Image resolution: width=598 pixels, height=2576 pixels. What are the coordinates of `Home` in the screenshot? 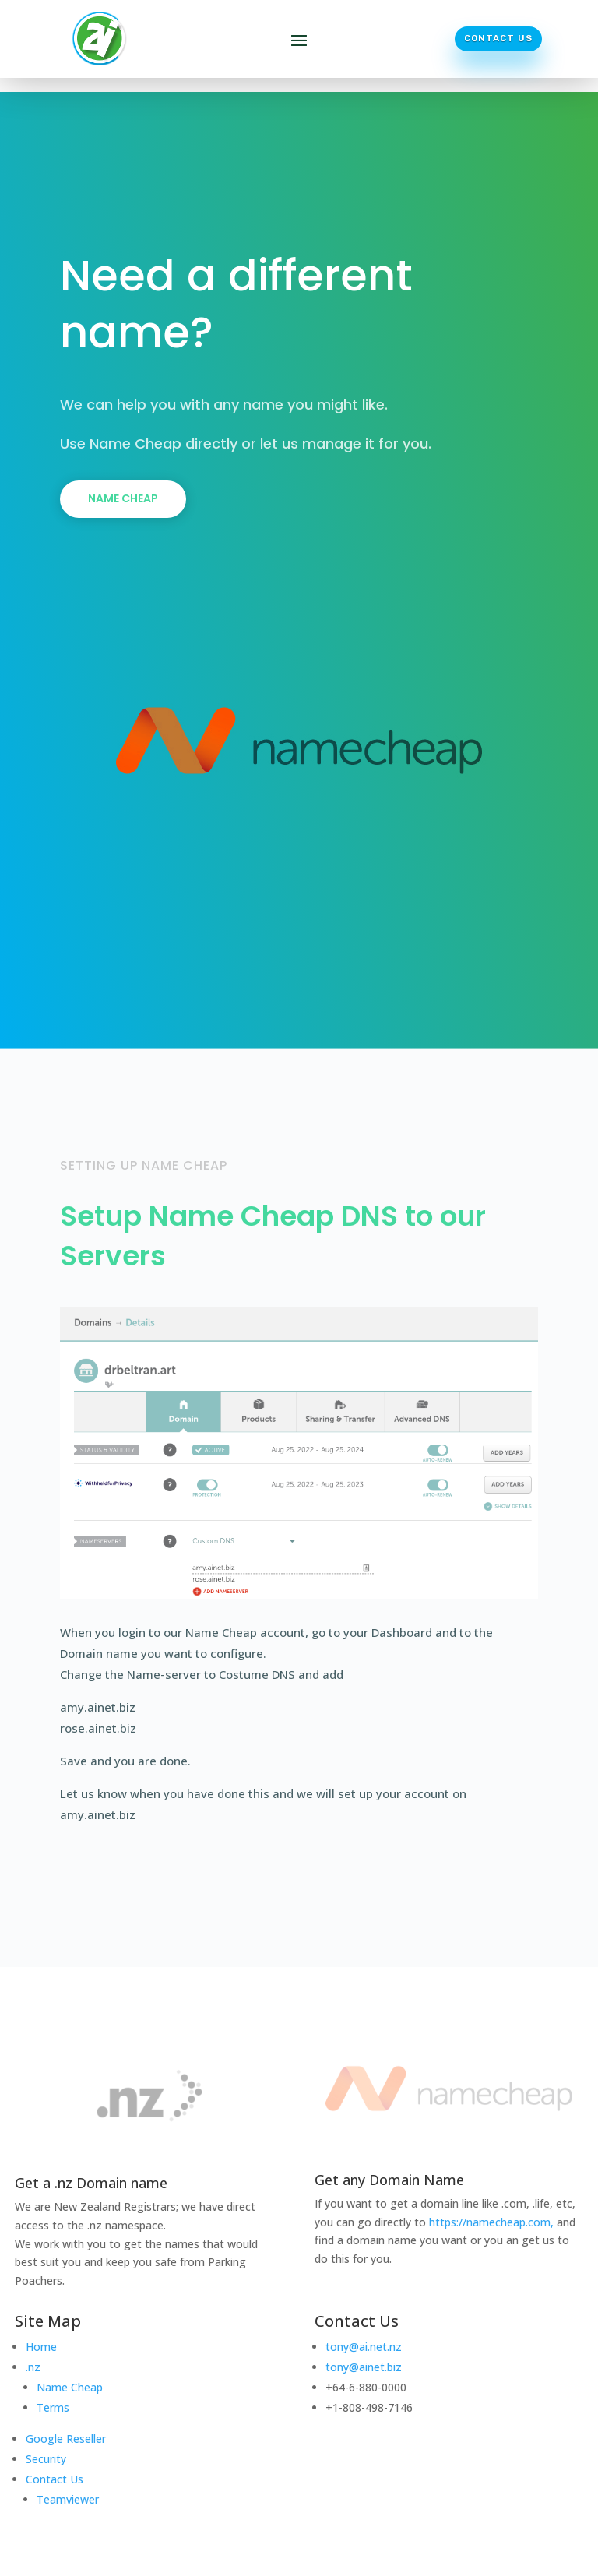 It's located at (41, 2346).